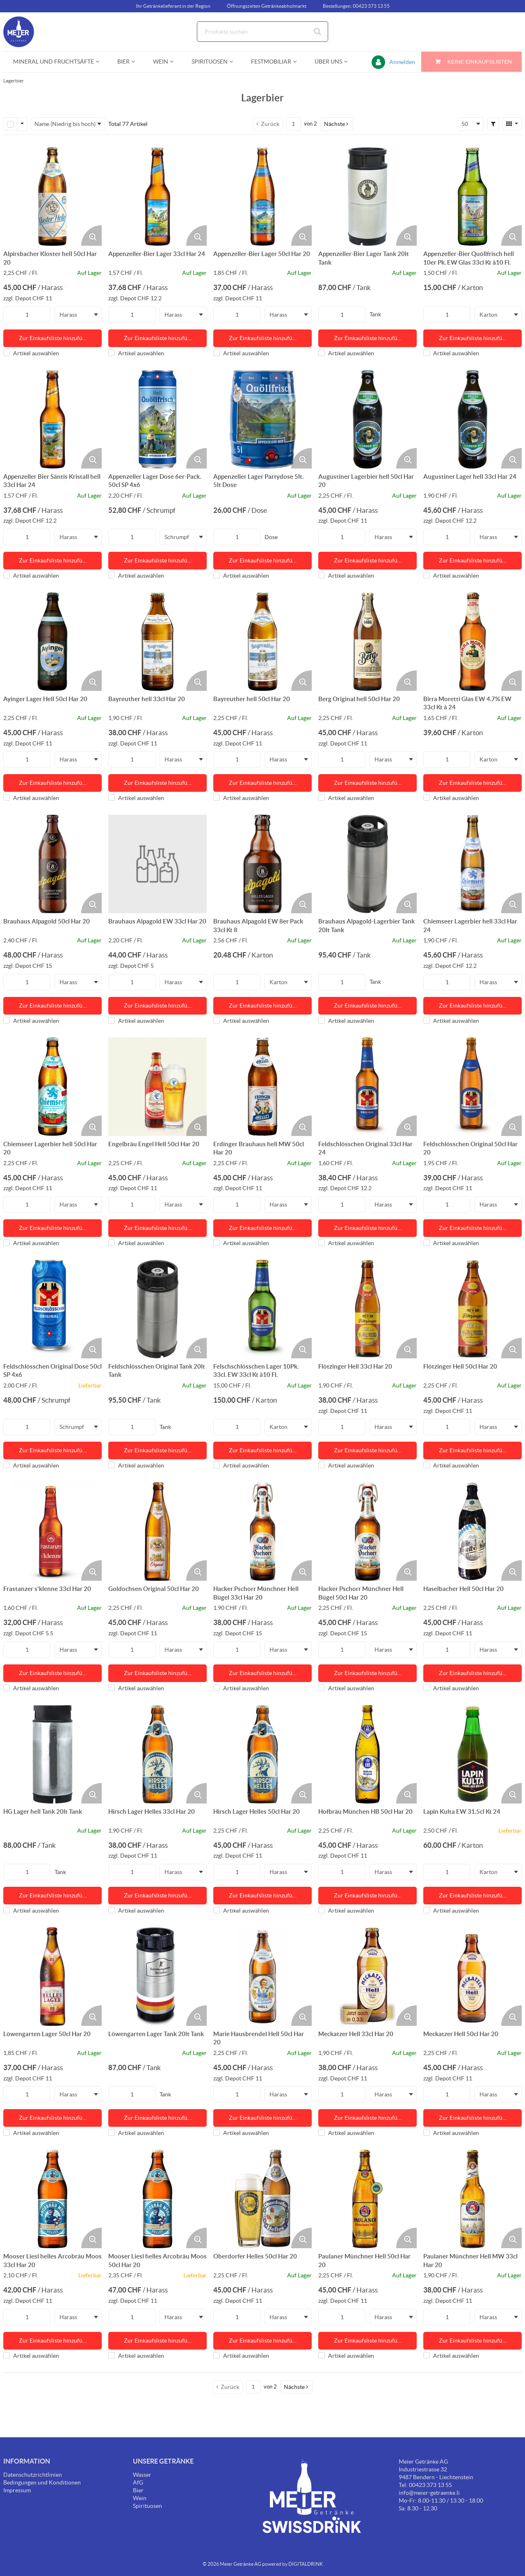  What do you see at coordinates (42, 2482) in the screenshot?
I see `Bedingungen und Konditionen` at bounding box center [42, 2482].